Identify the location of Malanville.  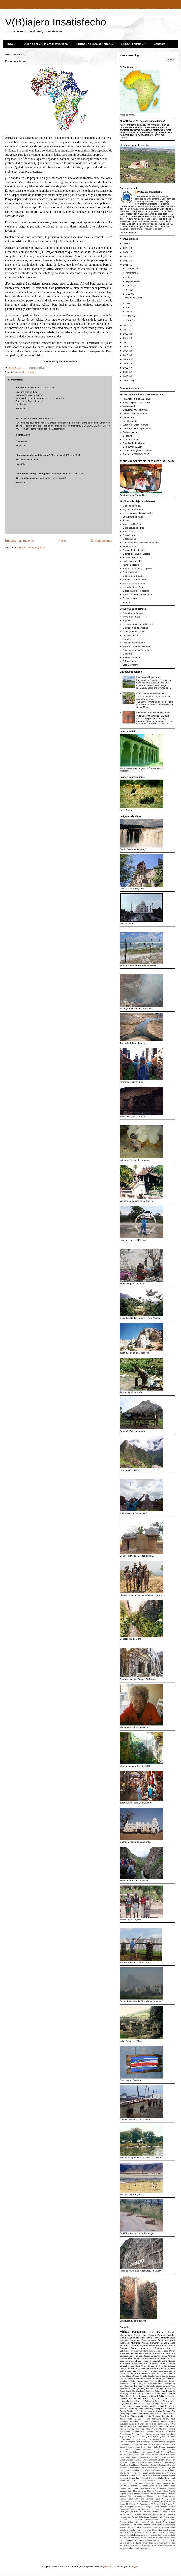
(145, 2368).